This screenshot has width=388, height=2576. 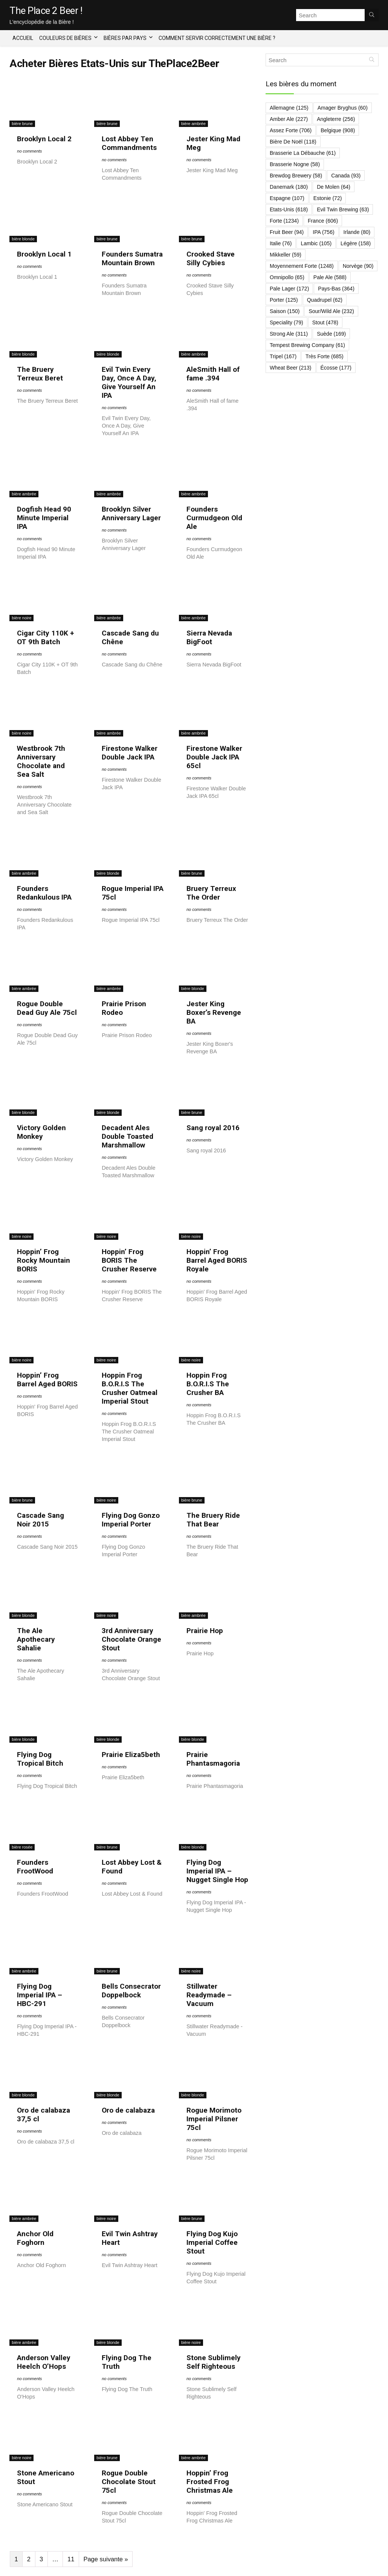 I want to click on Brasserie Nogne [Brasserie Nogne (58 éléments)], so click(x=295, y=164).